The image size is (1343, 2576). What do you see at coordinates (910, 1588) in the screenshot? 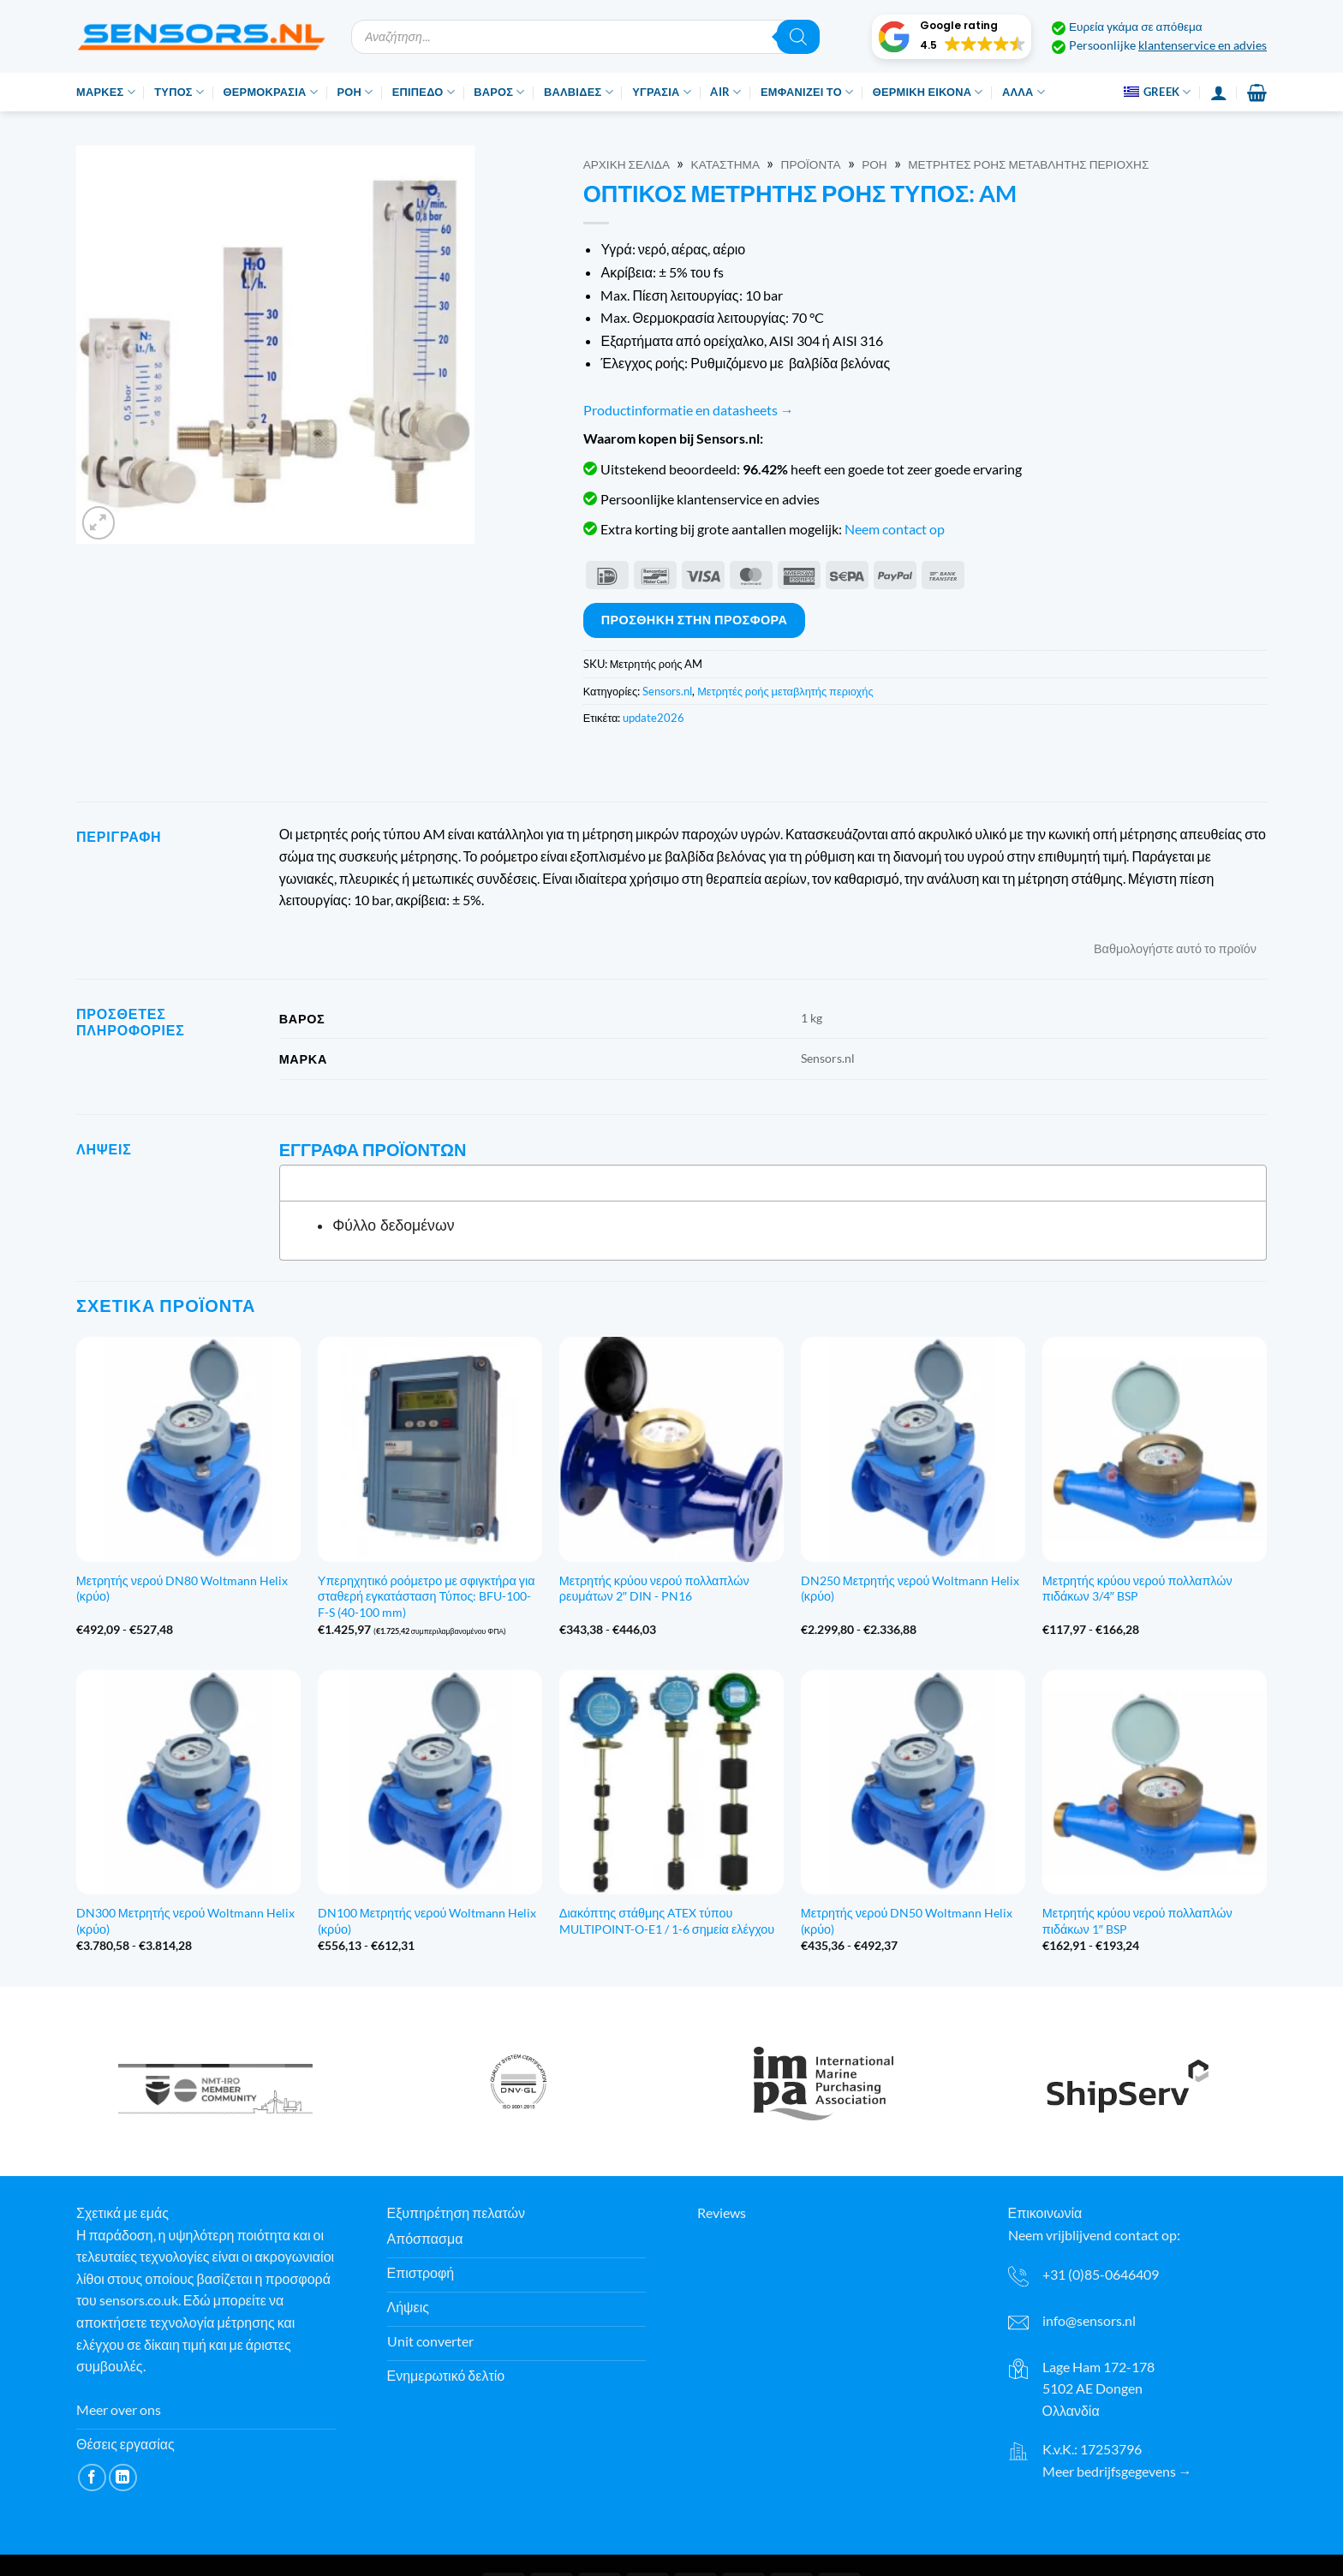
I see `DN250 Μετρητής νερού Woltmann Helix (κρύο)` at bounding box center [910, 1588].